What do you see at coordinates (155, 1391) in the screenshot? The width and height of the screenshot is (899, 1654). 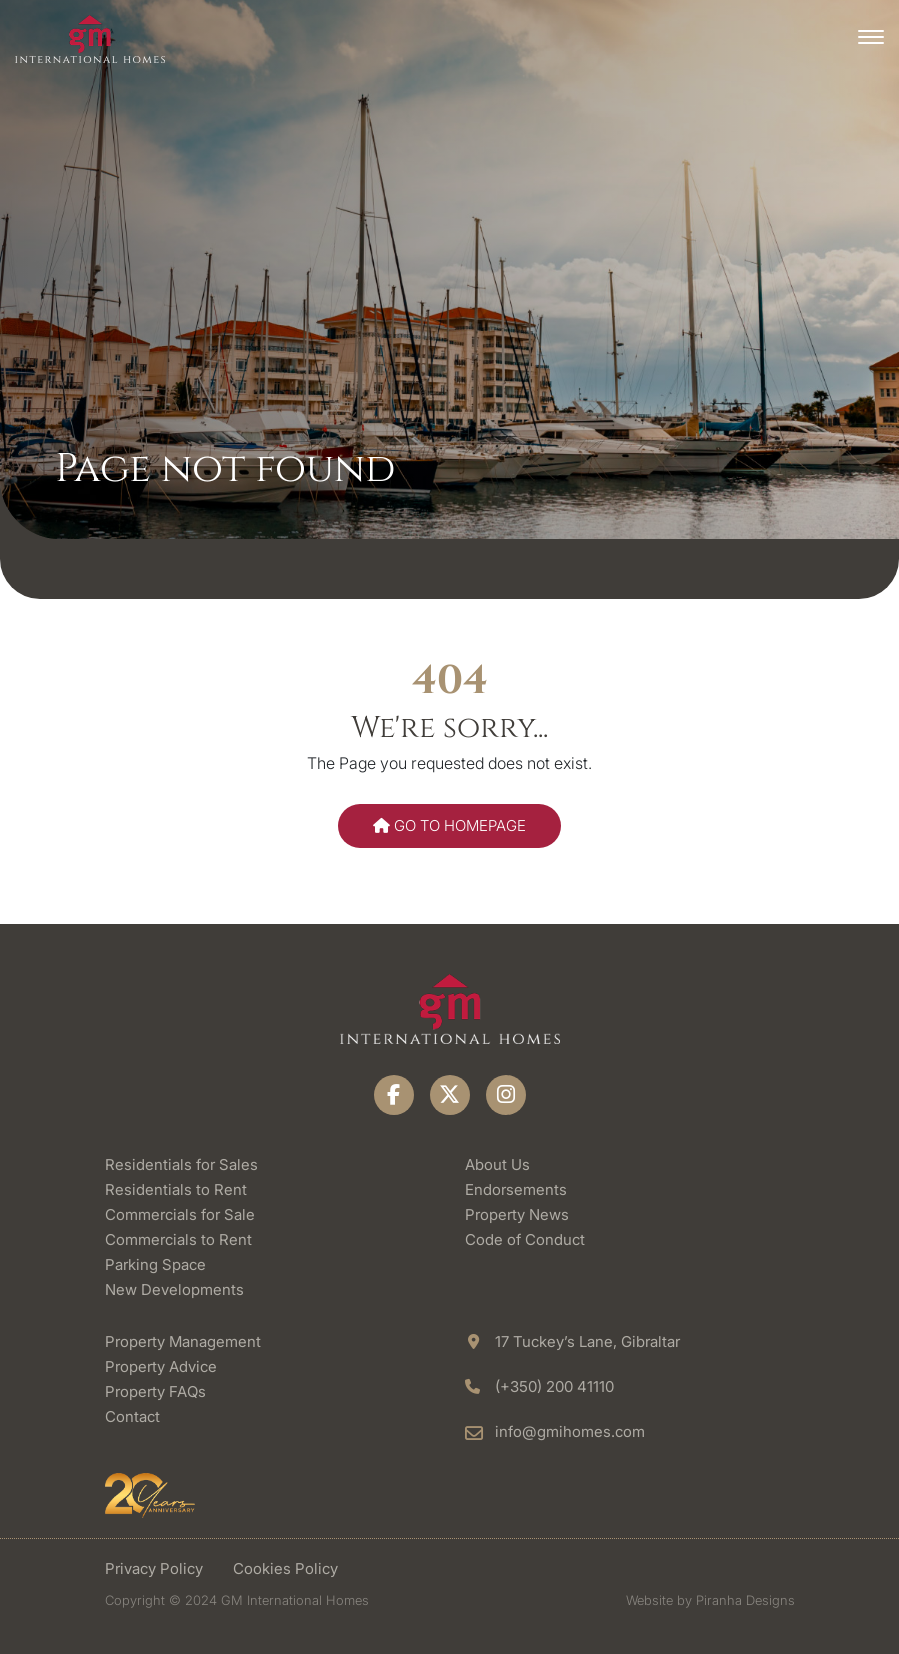 I see `Property FAQs` at bounding box center [155, 1391].